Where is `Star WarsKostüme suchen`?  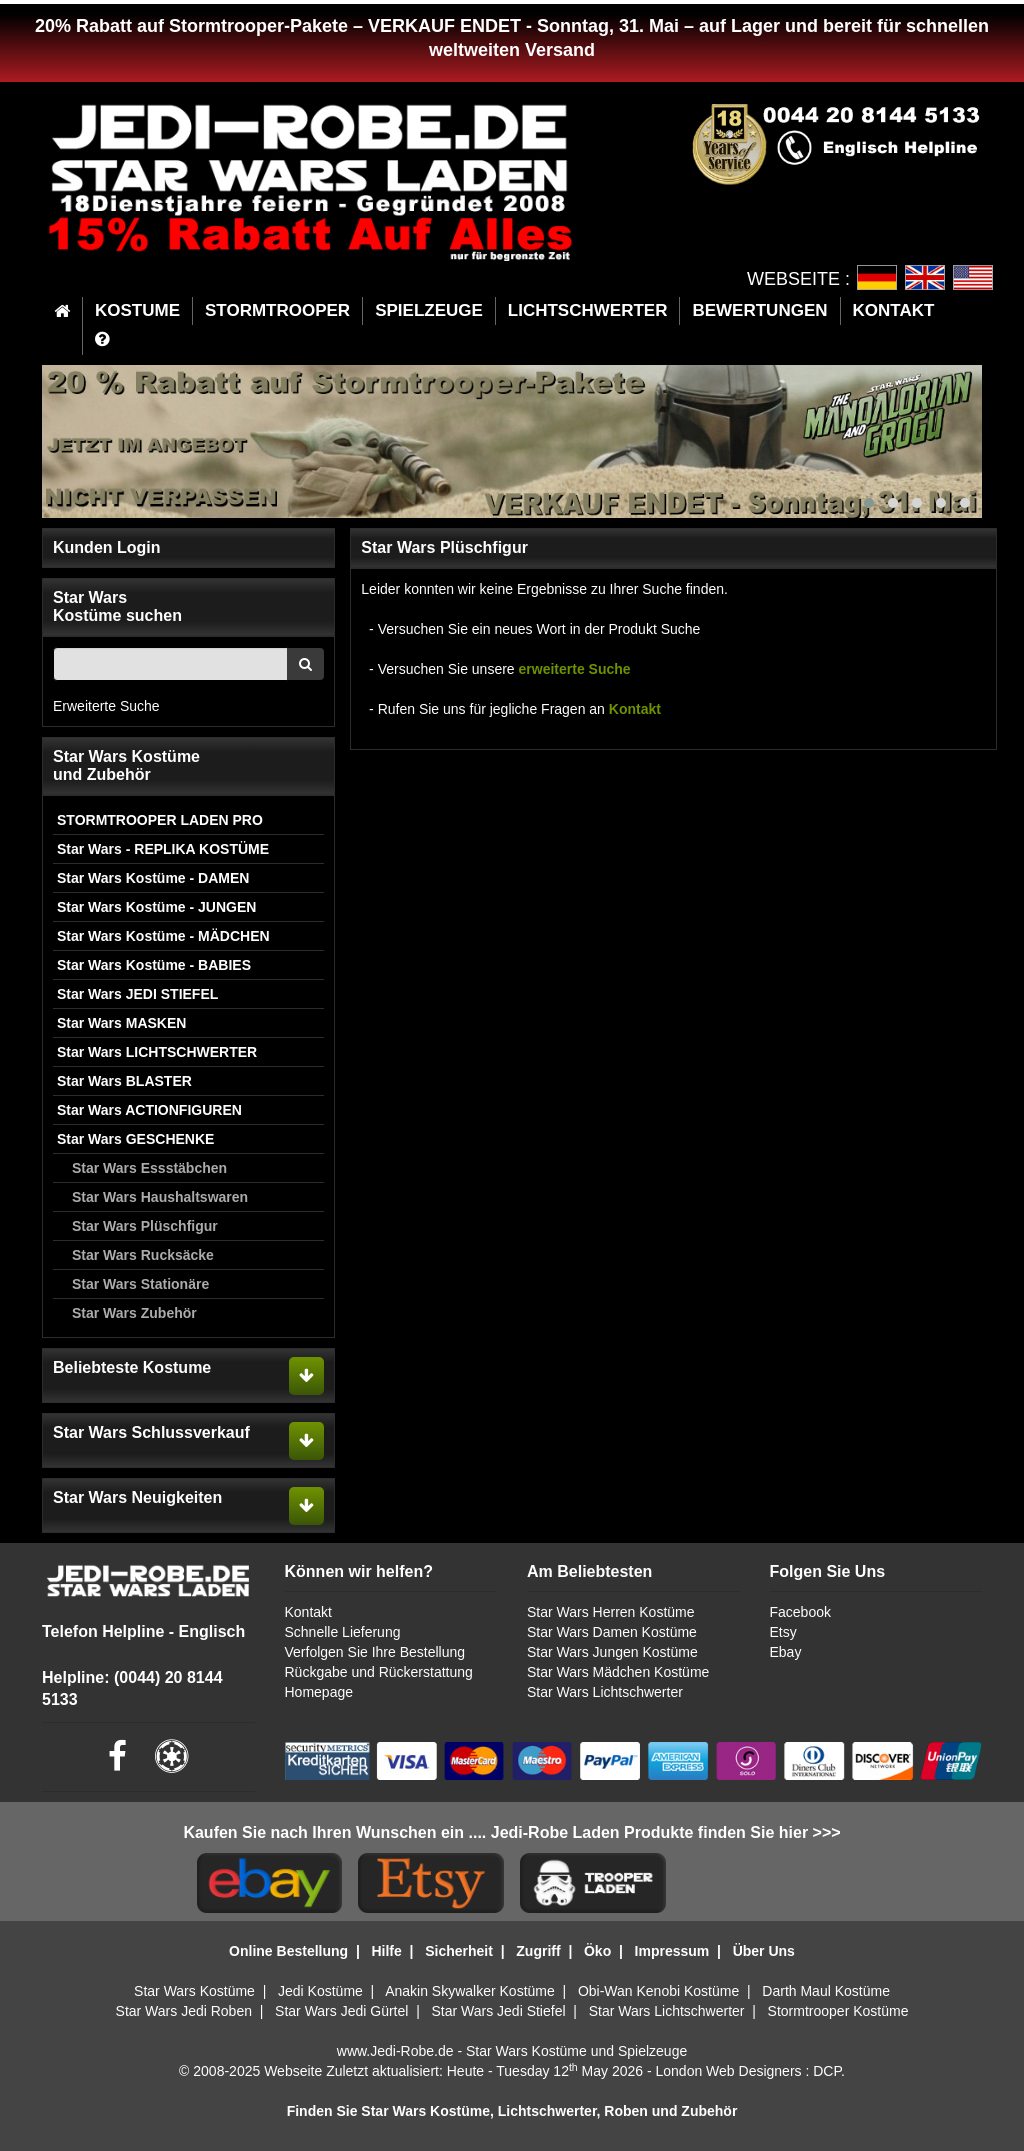 Star WarsKostüme suchen is located at coordinates (117, 606).